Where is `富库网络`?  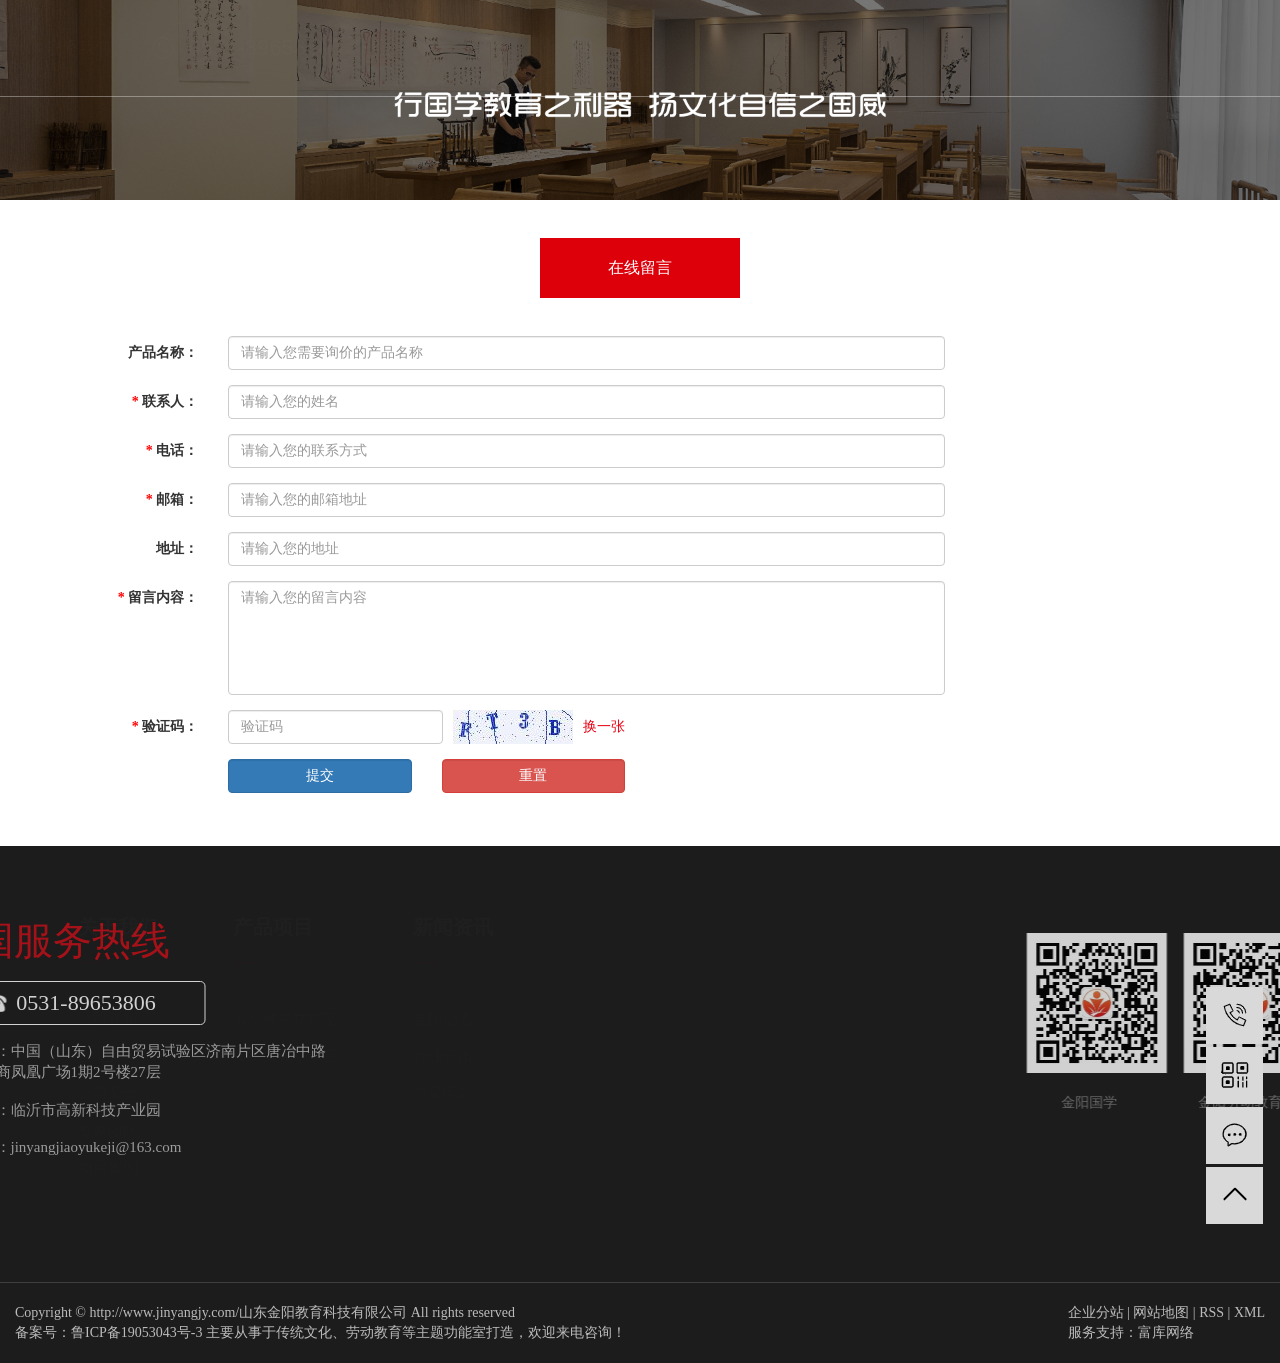 富库网络 is located at coordinates (1166, 1332).